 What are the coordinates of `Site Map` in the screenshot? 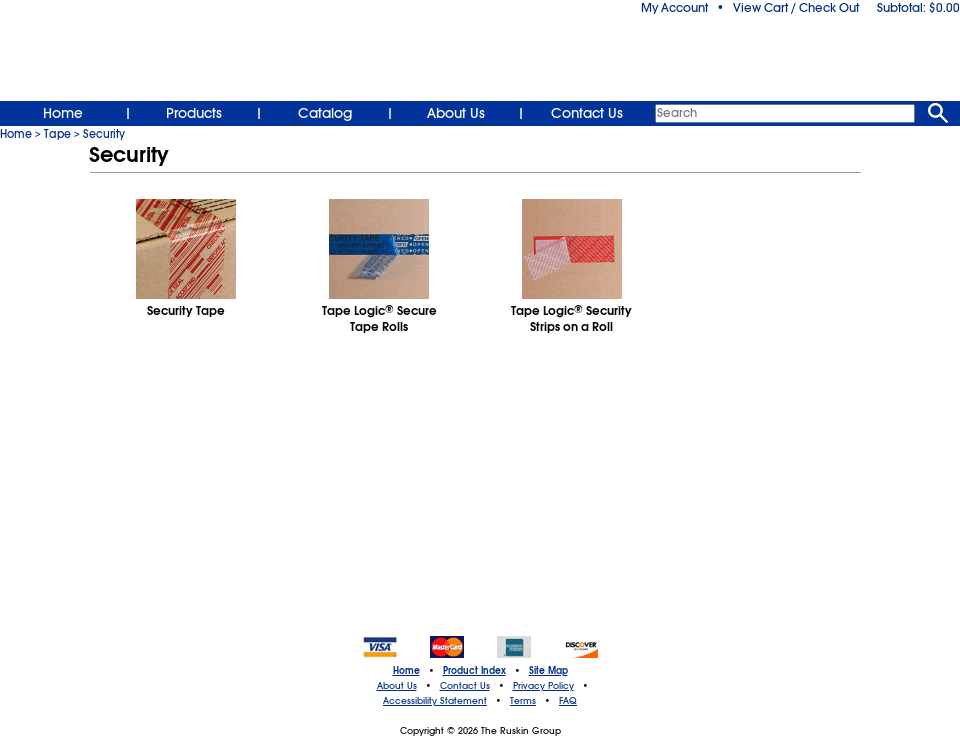 It's located at (548, 671).